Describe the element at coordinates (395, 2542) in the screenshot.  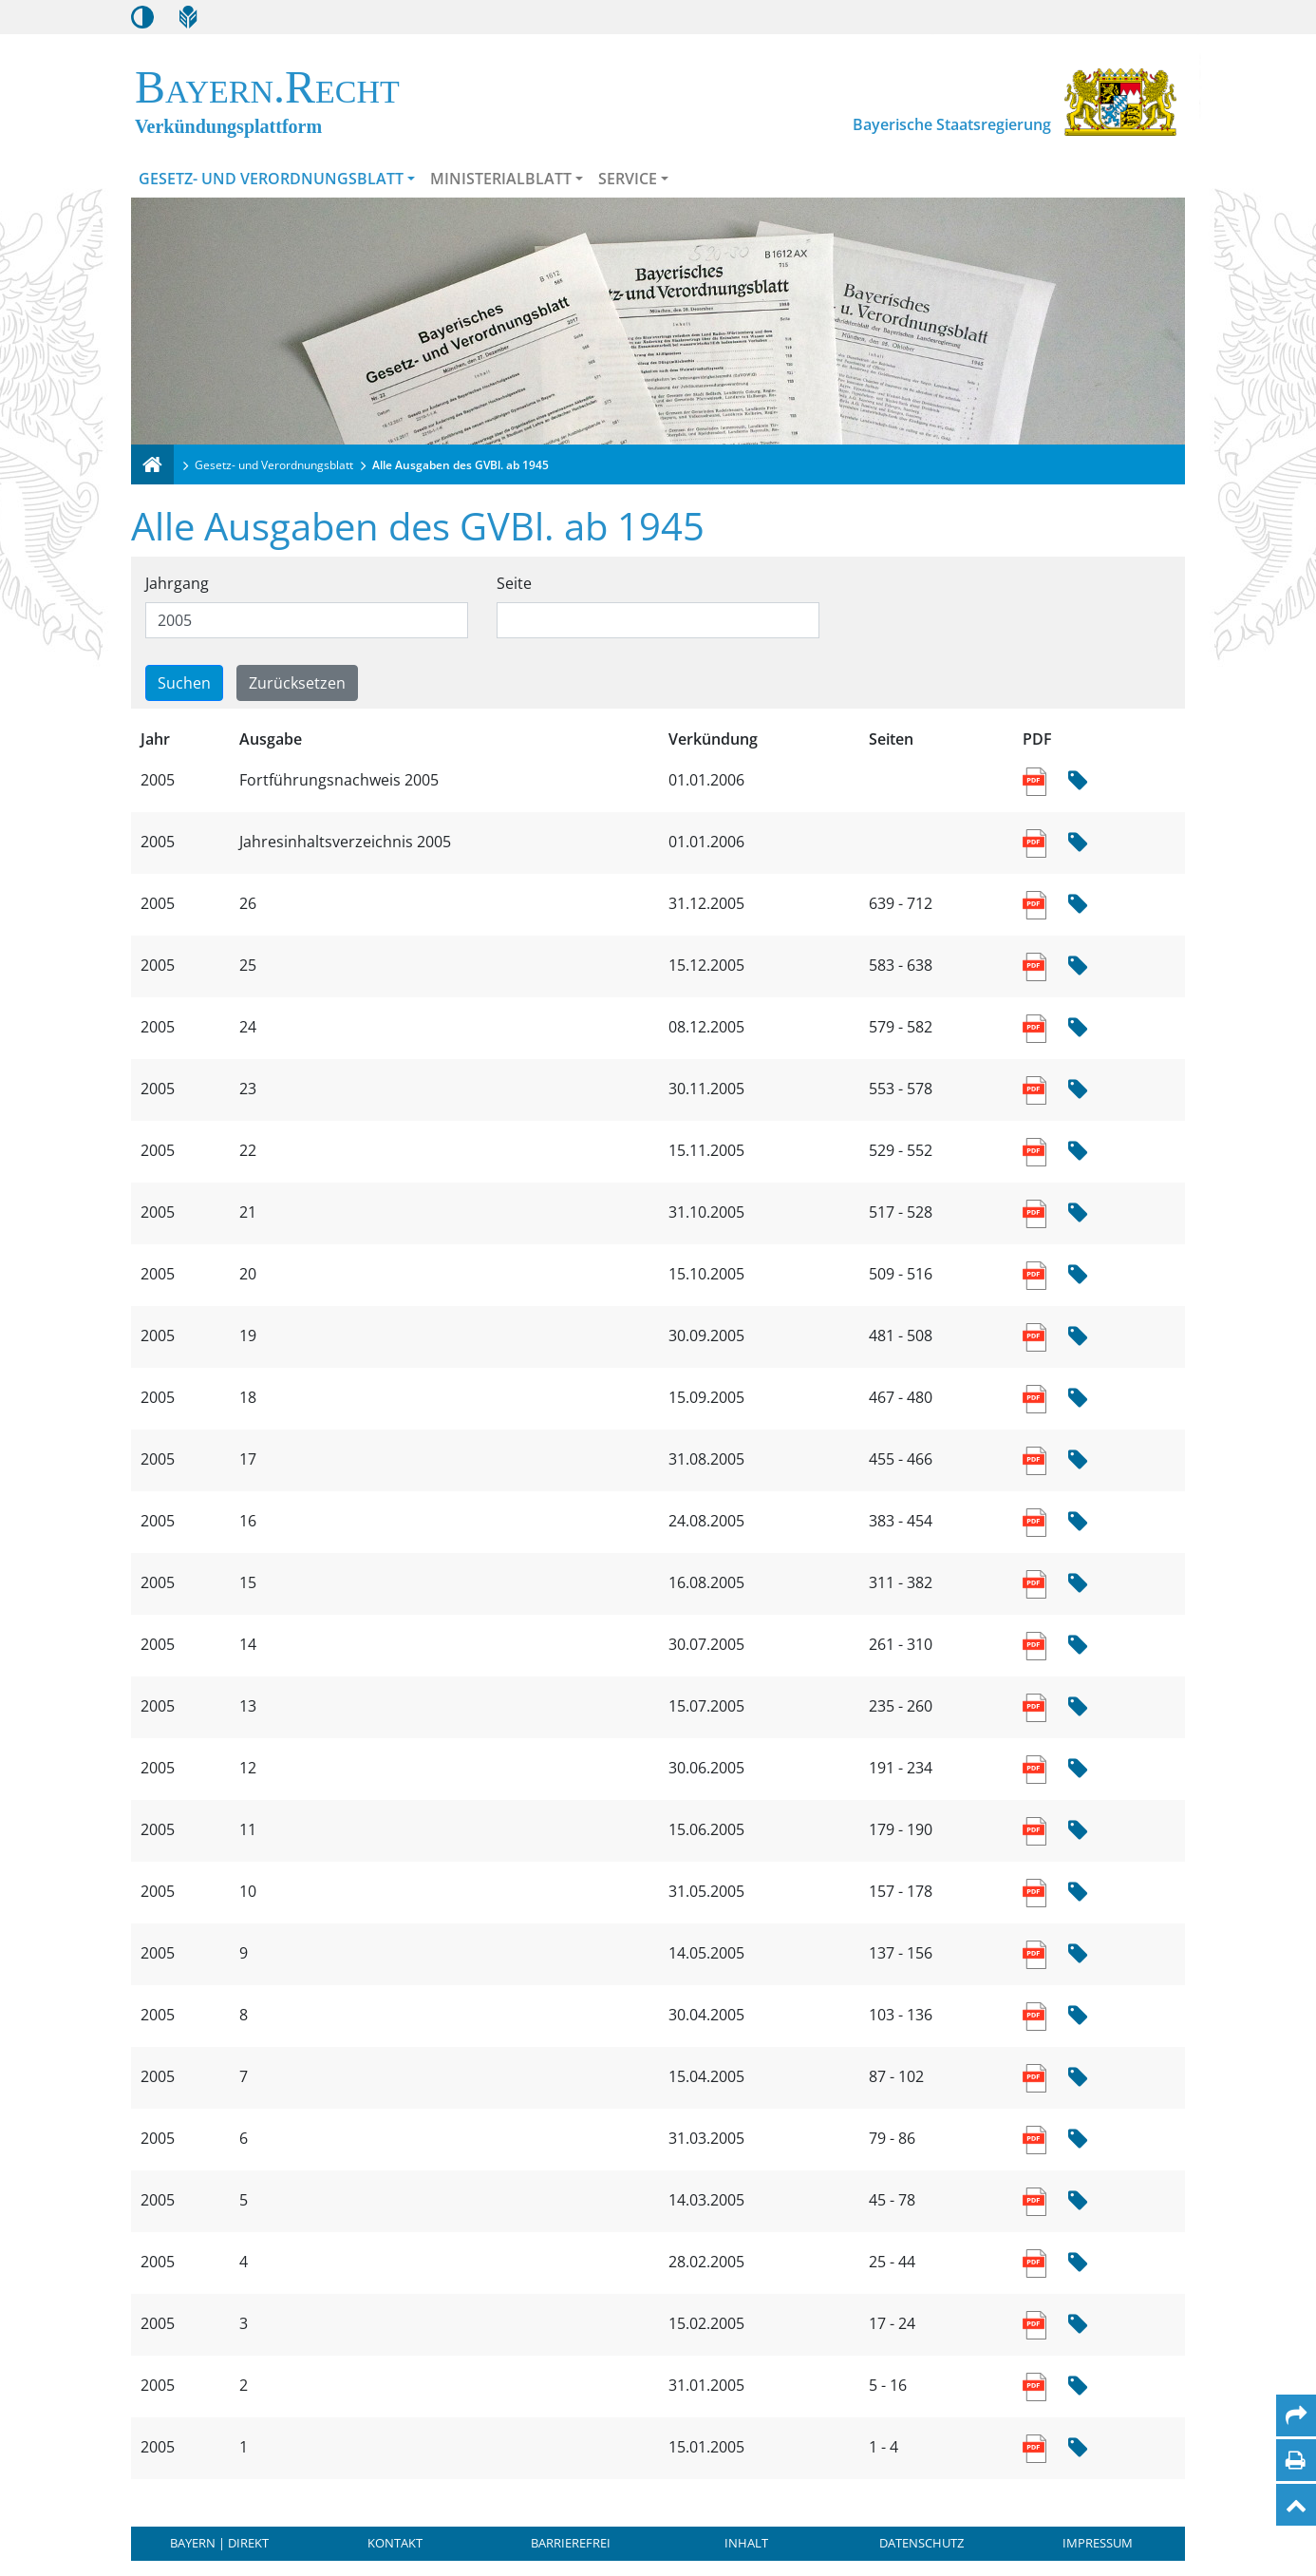
I see `Kontakt` at that location.